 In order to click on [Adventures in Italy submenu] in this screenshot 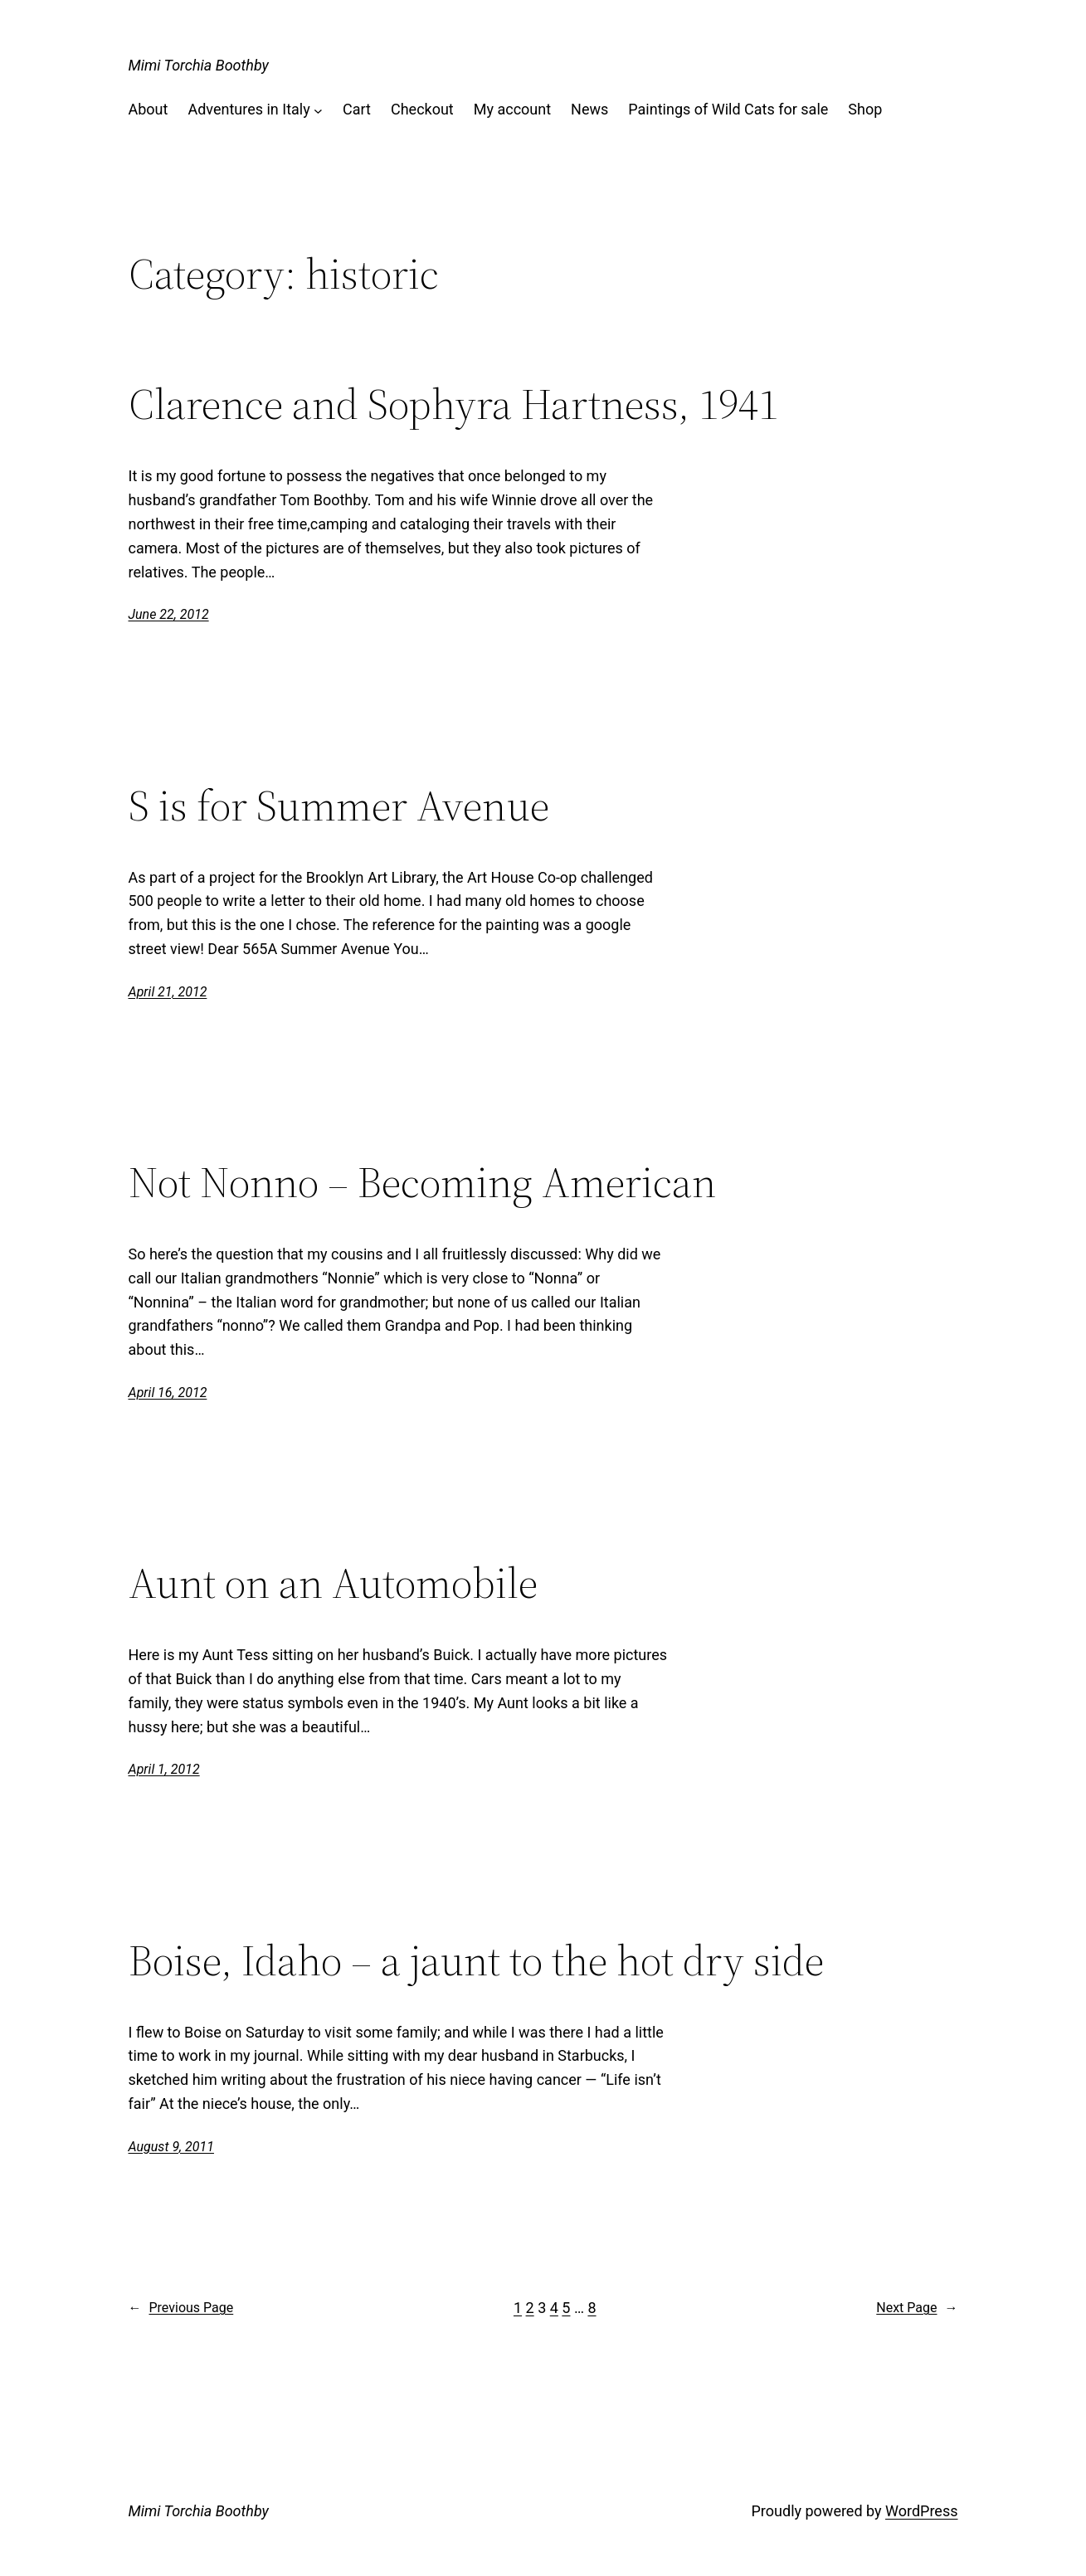, I will do `click(318, 109)`.